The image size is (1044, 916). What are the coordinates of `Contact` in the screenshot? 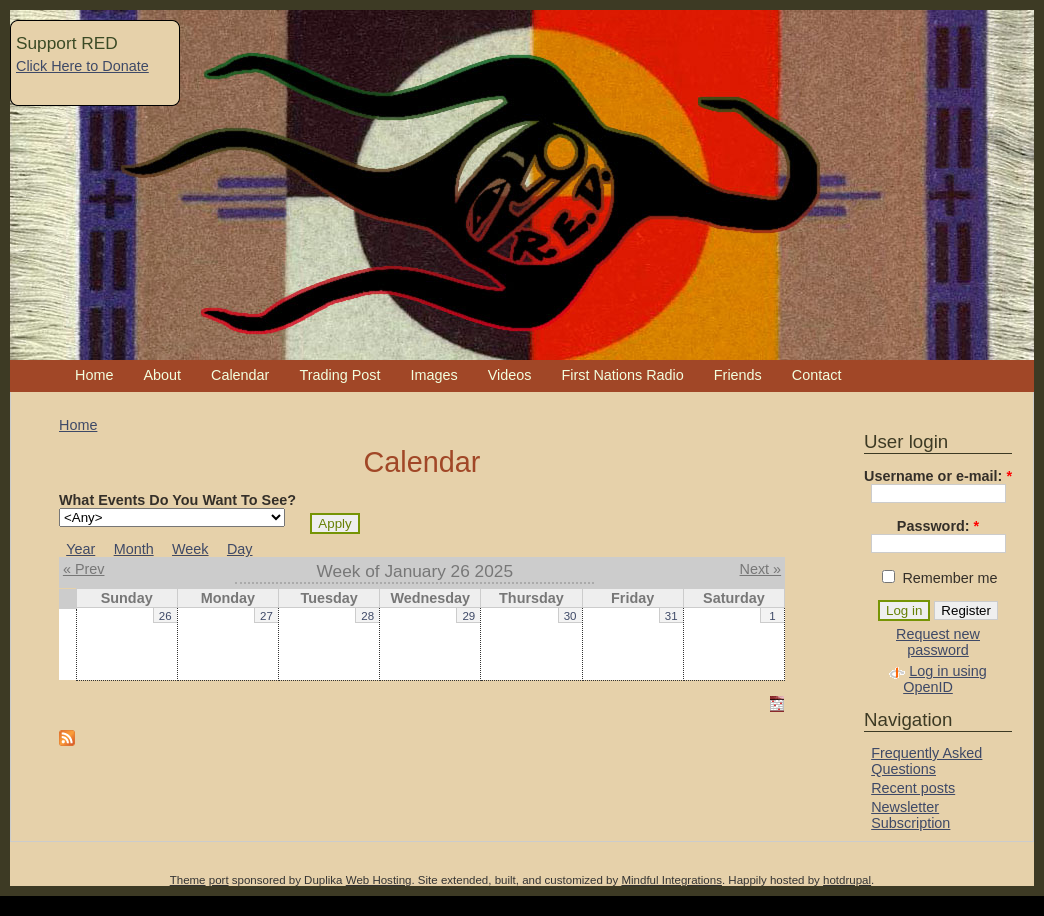 It's located at (817, 375).